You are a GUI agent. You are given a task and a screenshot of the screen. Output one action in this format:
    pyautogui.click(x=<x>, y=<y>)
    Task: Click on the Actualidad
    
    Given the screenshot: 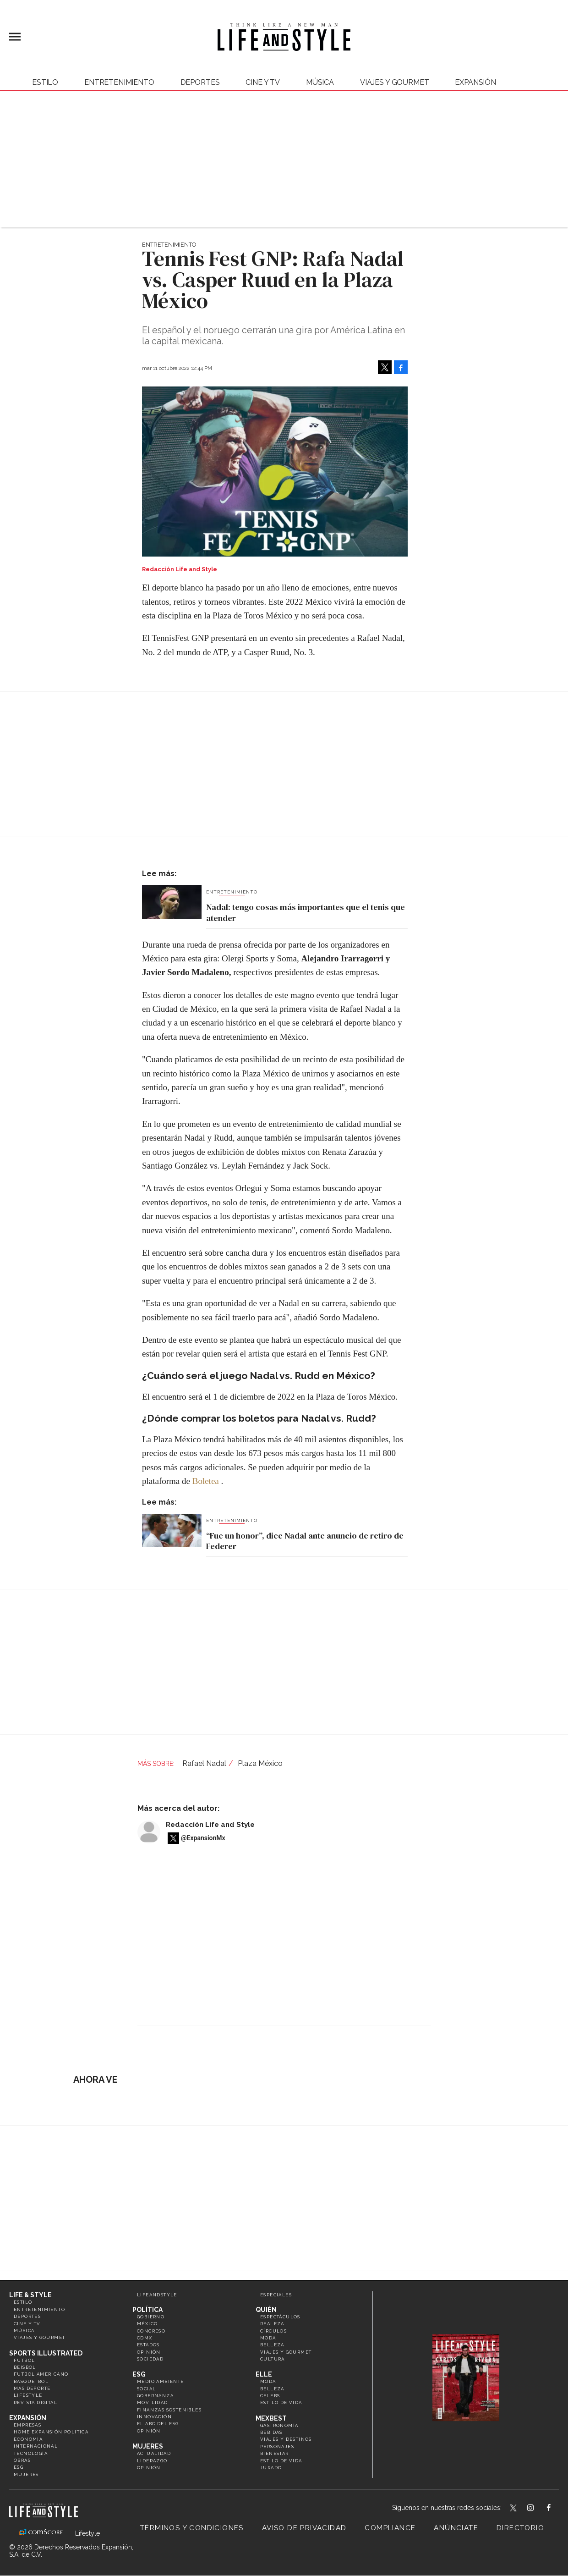 What is the action you would take?
    pyautogui.click(x=154, y=2453)
    